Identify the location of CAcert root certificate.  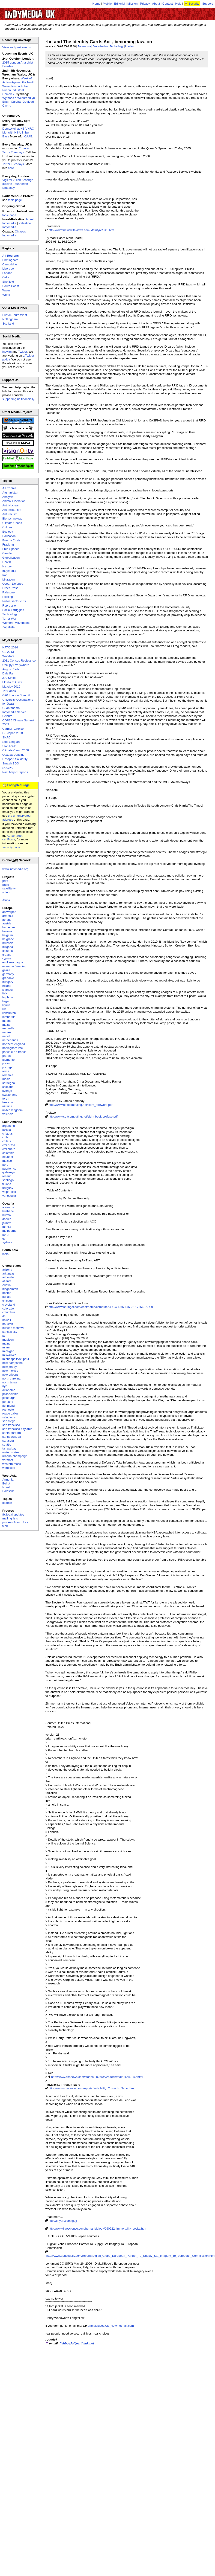
(12, 837).